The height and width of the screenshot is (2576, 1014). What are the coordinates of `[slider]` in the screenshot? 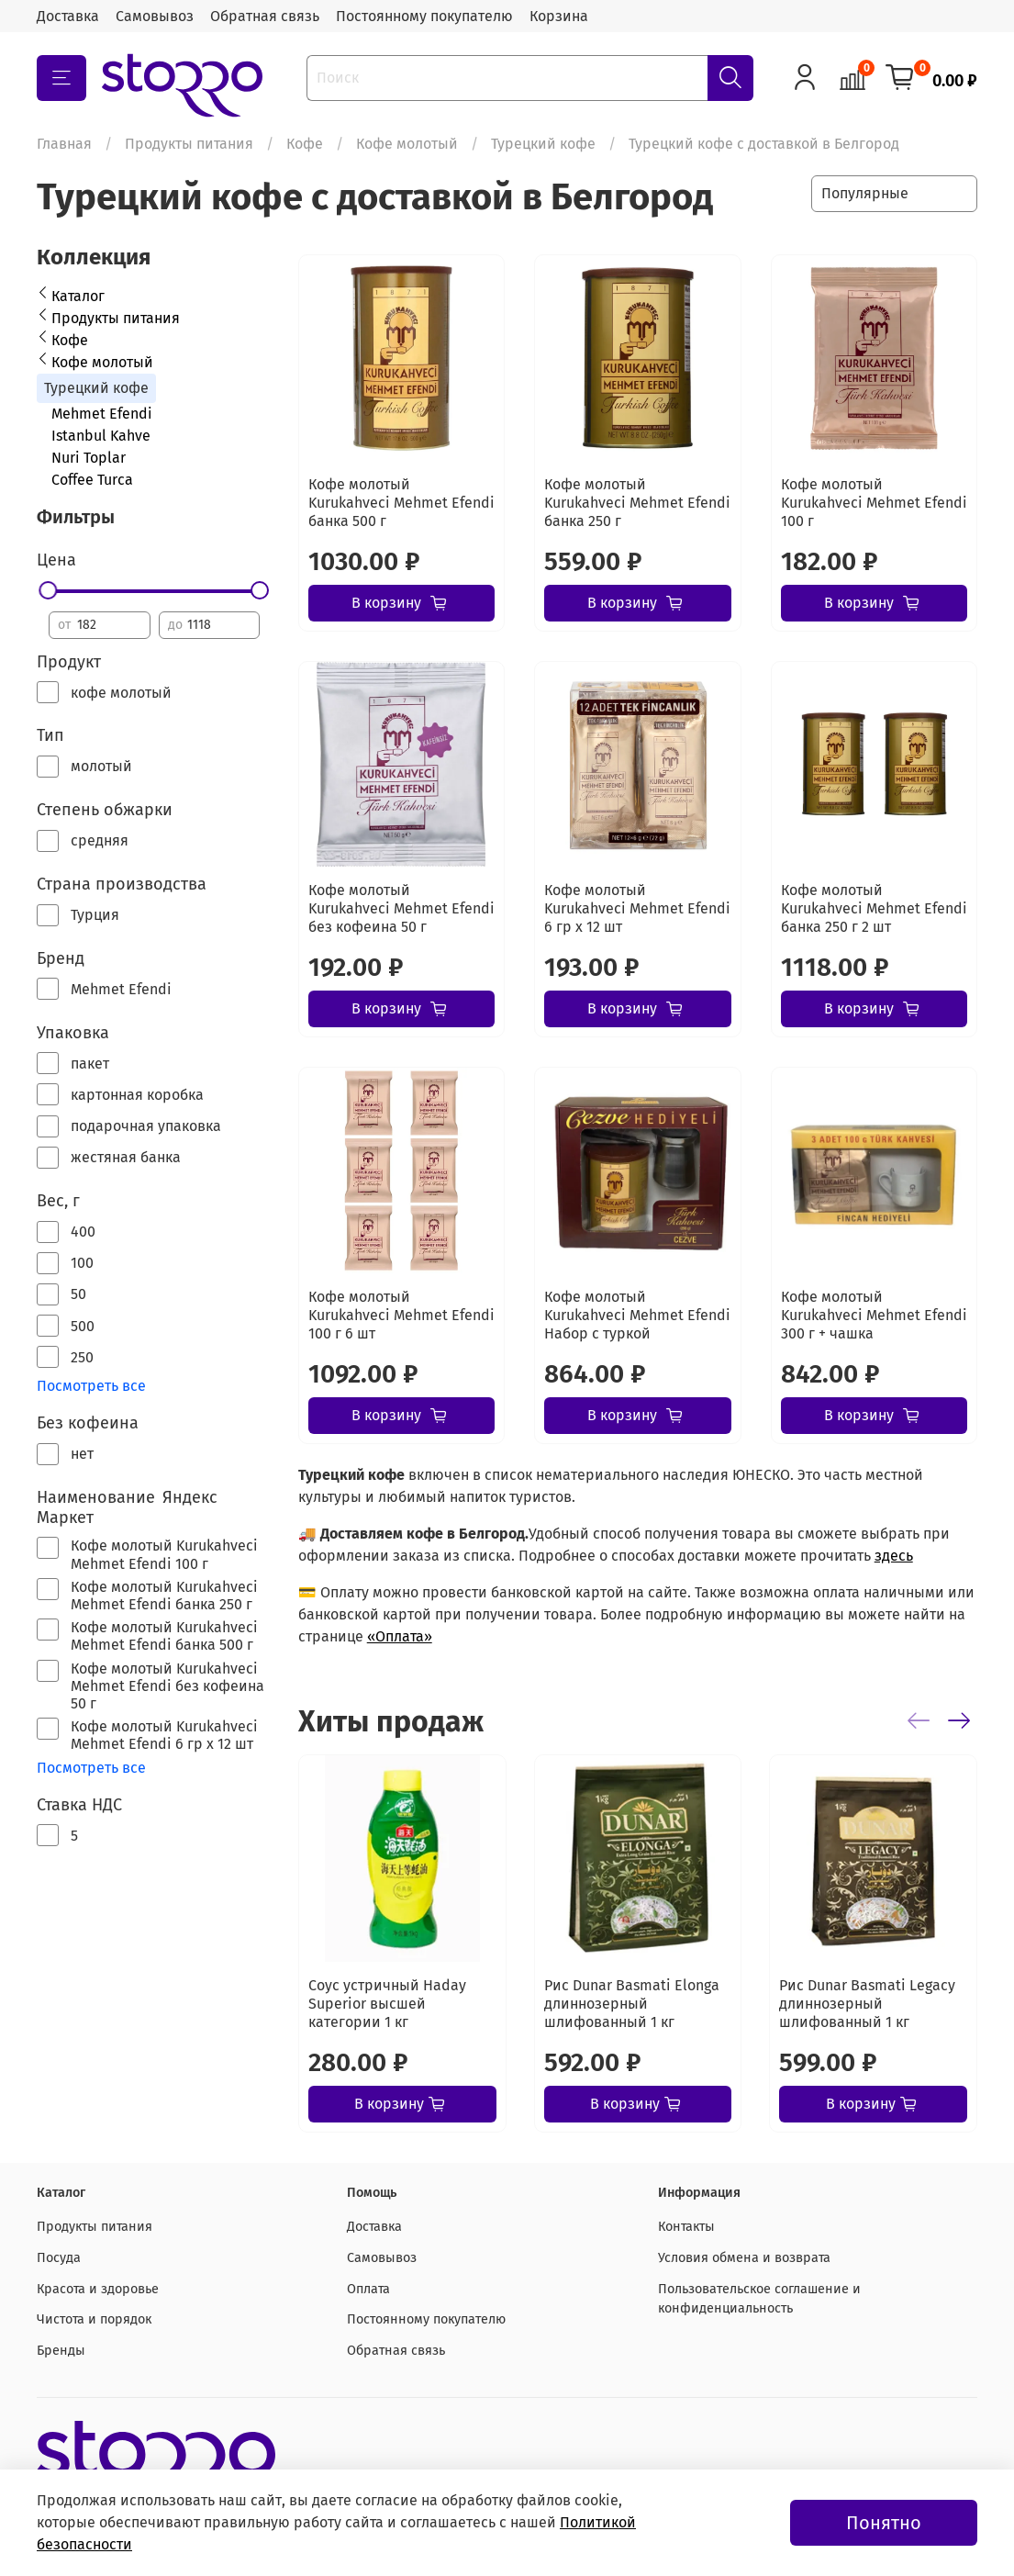 It's located at (48, 590).